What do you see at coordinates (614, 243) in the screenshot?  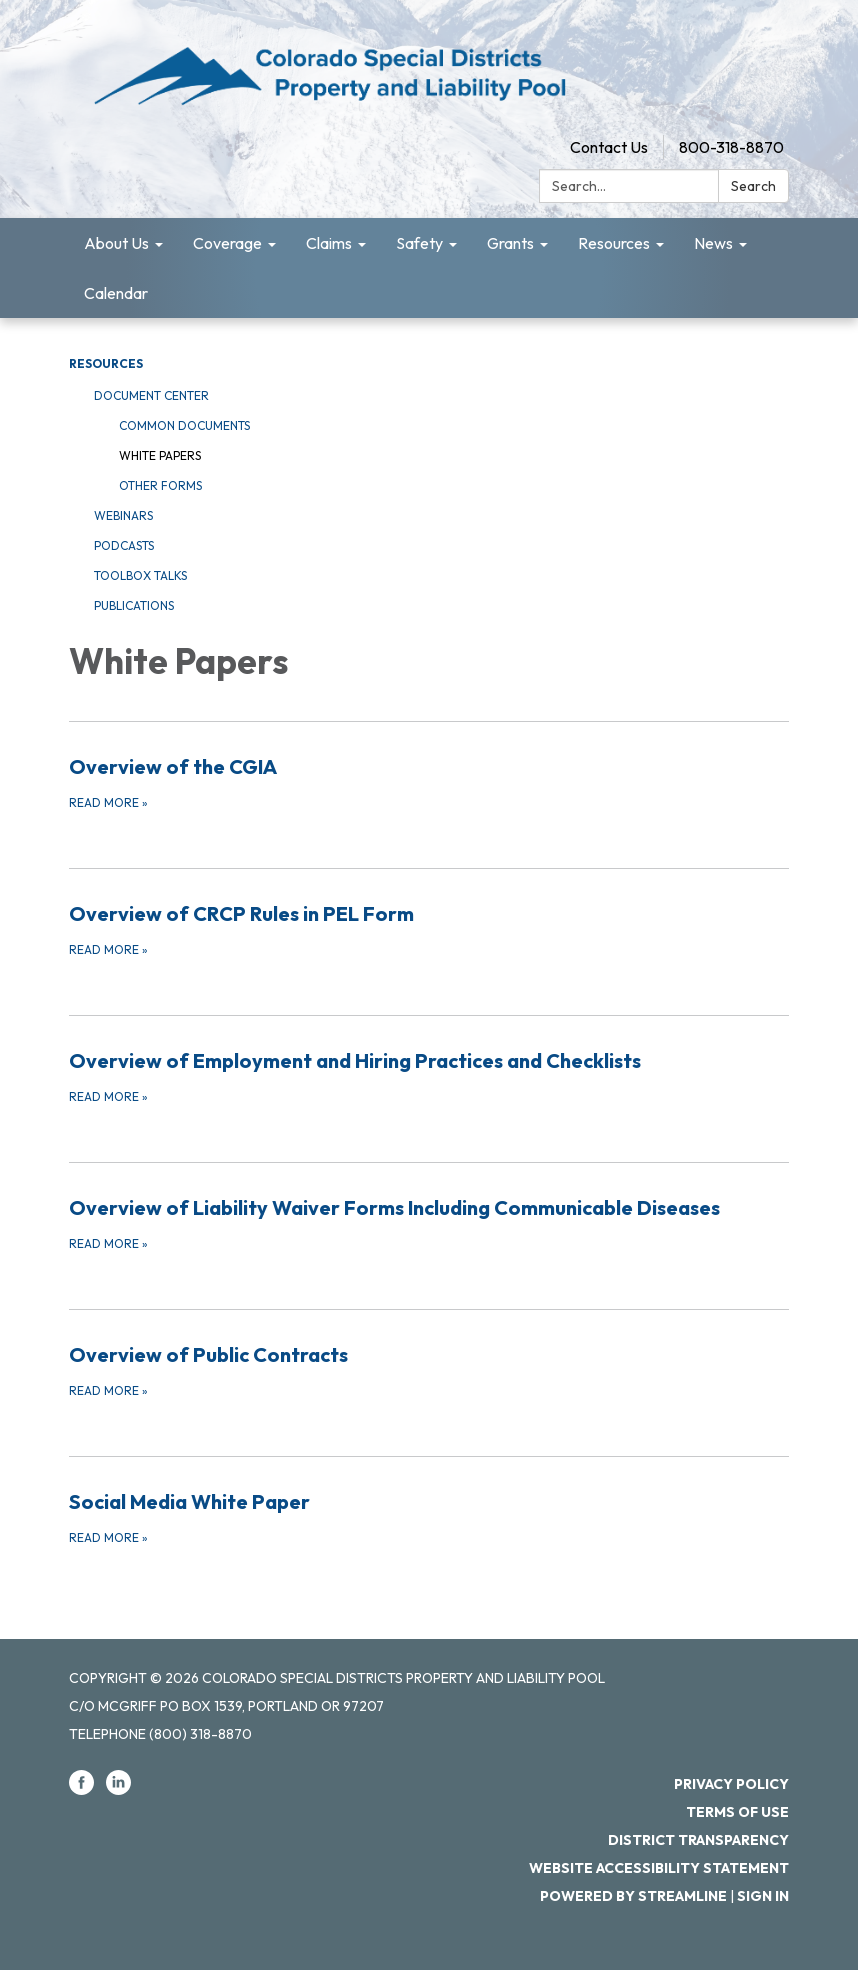 I see `Resources [menuitem]` at bounding box center [614, 243].